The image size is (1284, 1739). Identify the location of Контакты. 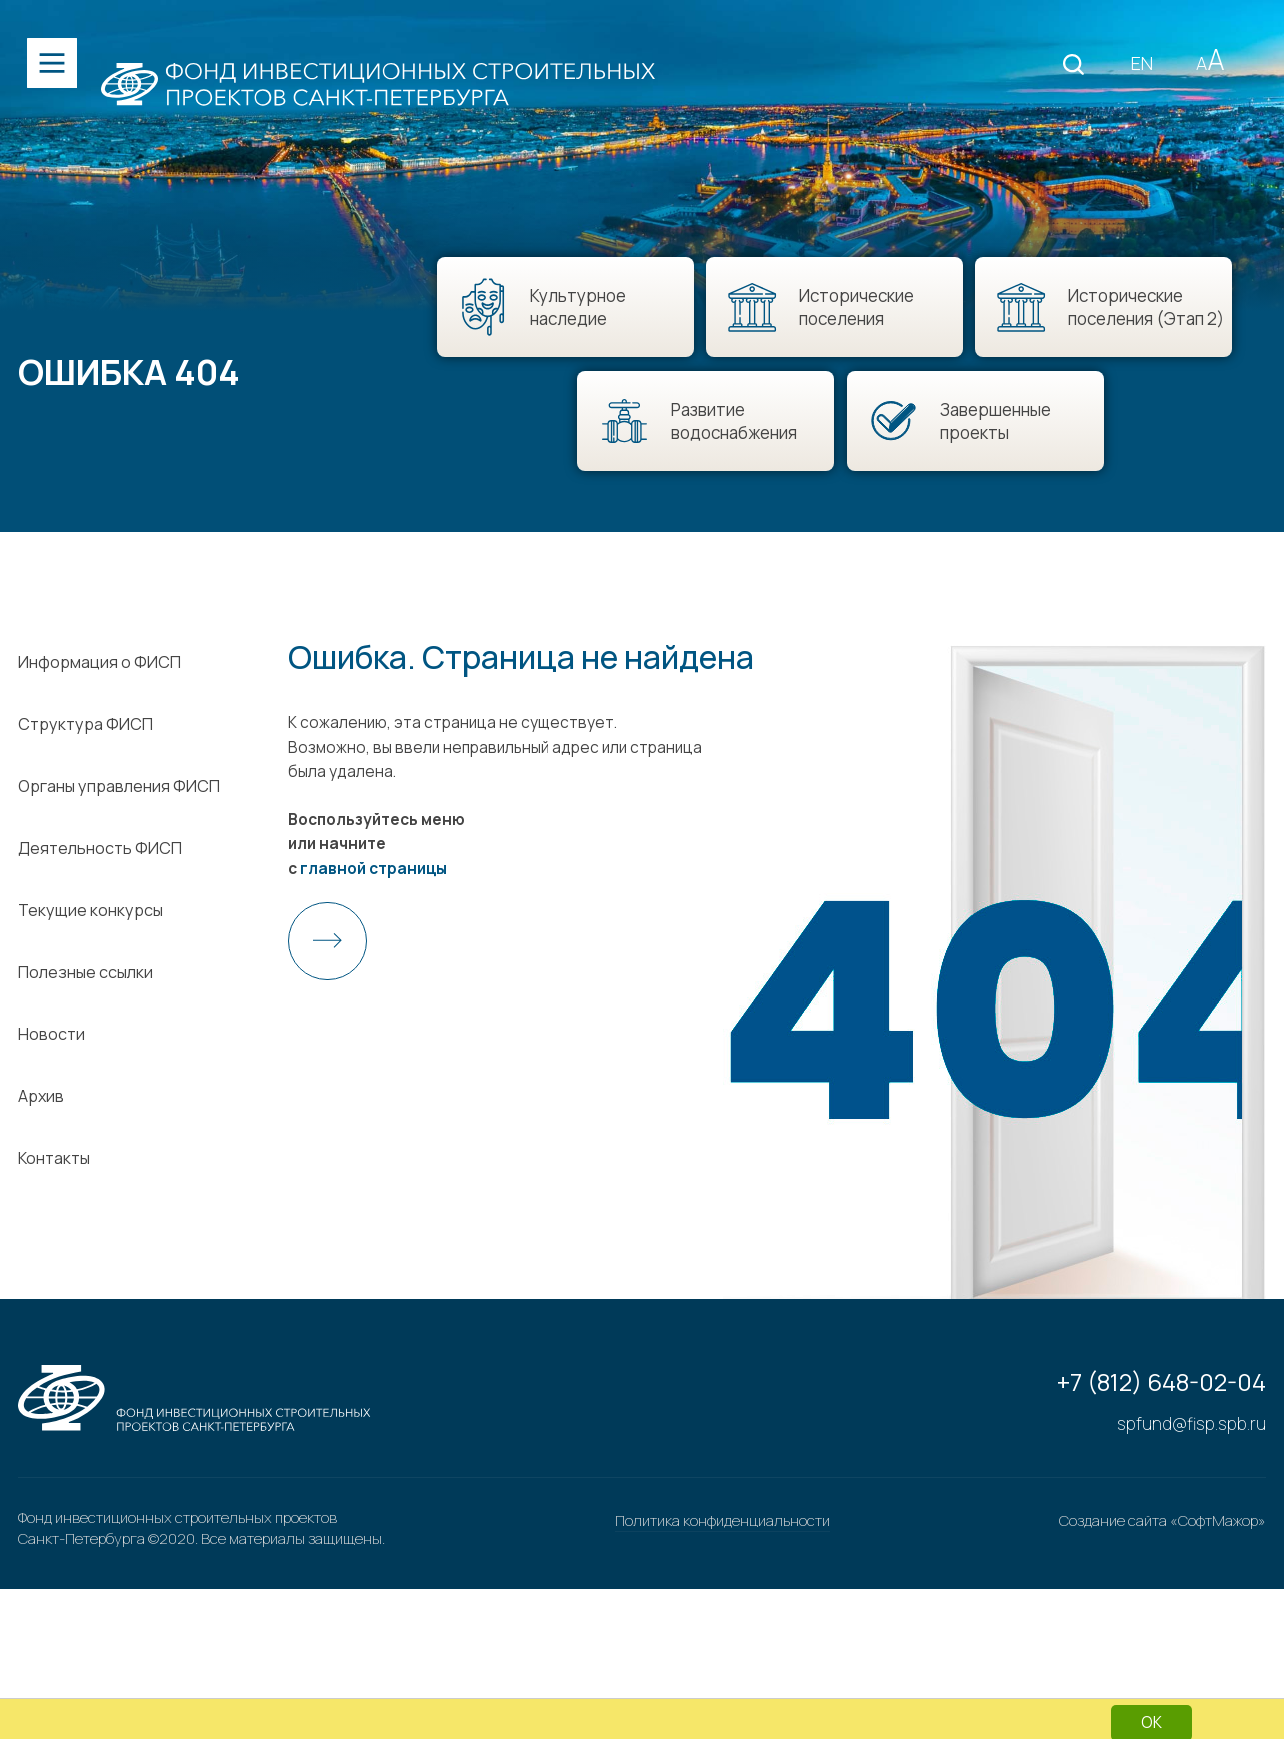
(55, 1233).